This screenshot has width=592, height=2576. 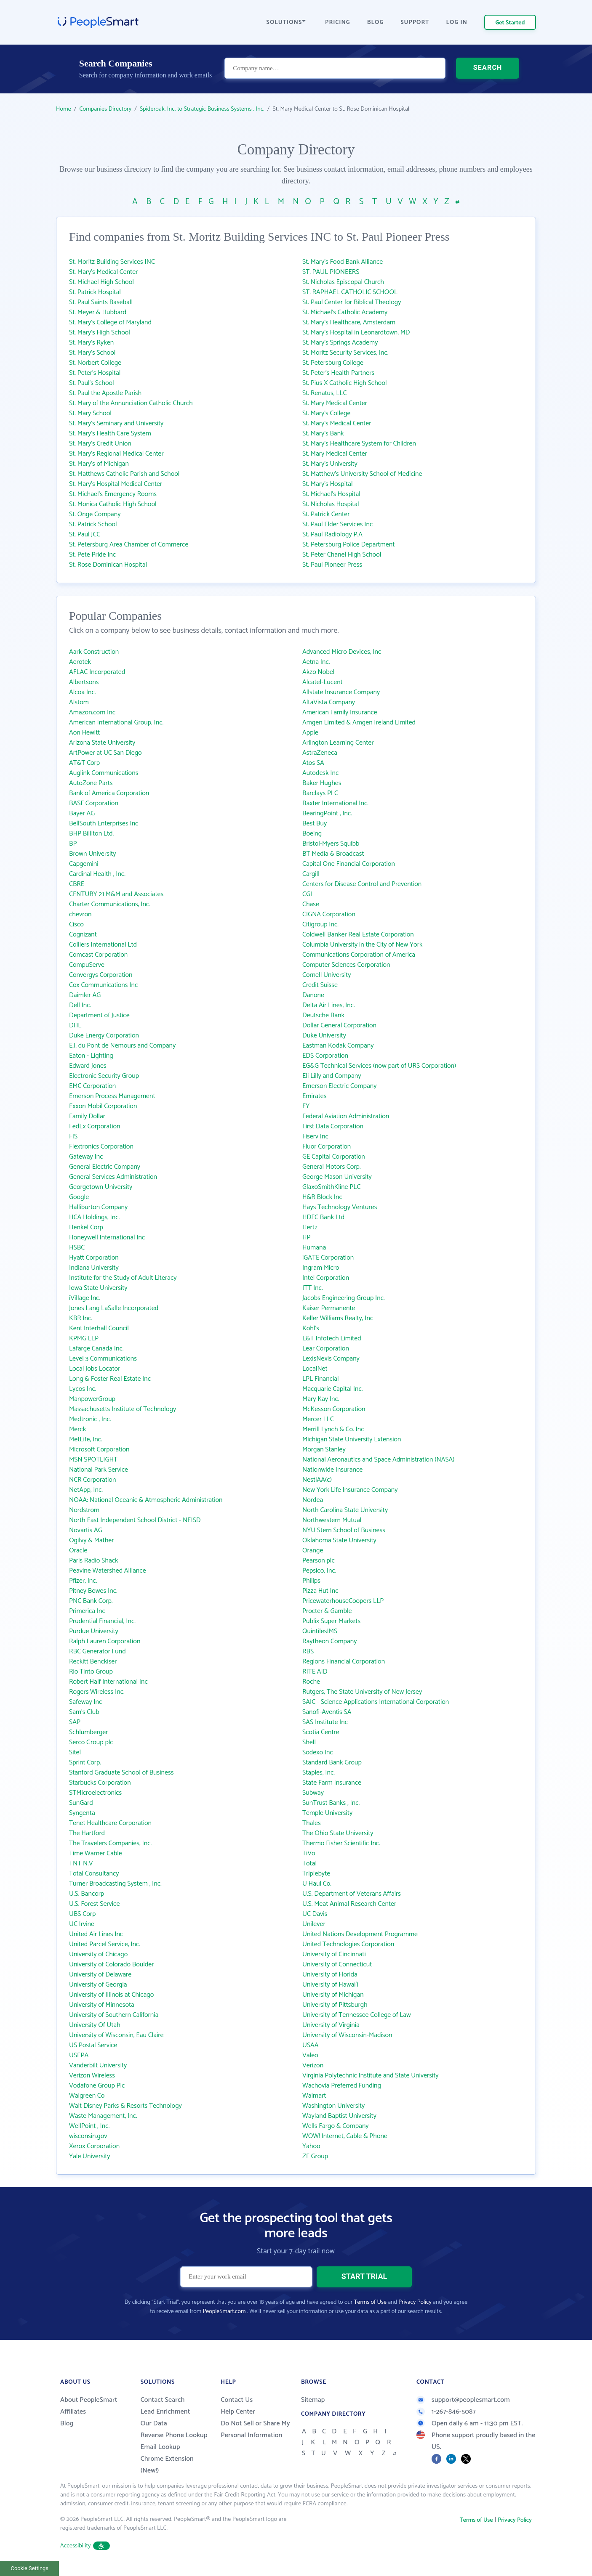 I want to click on Vodafone Group Plc, so click(x=97, y=2085).